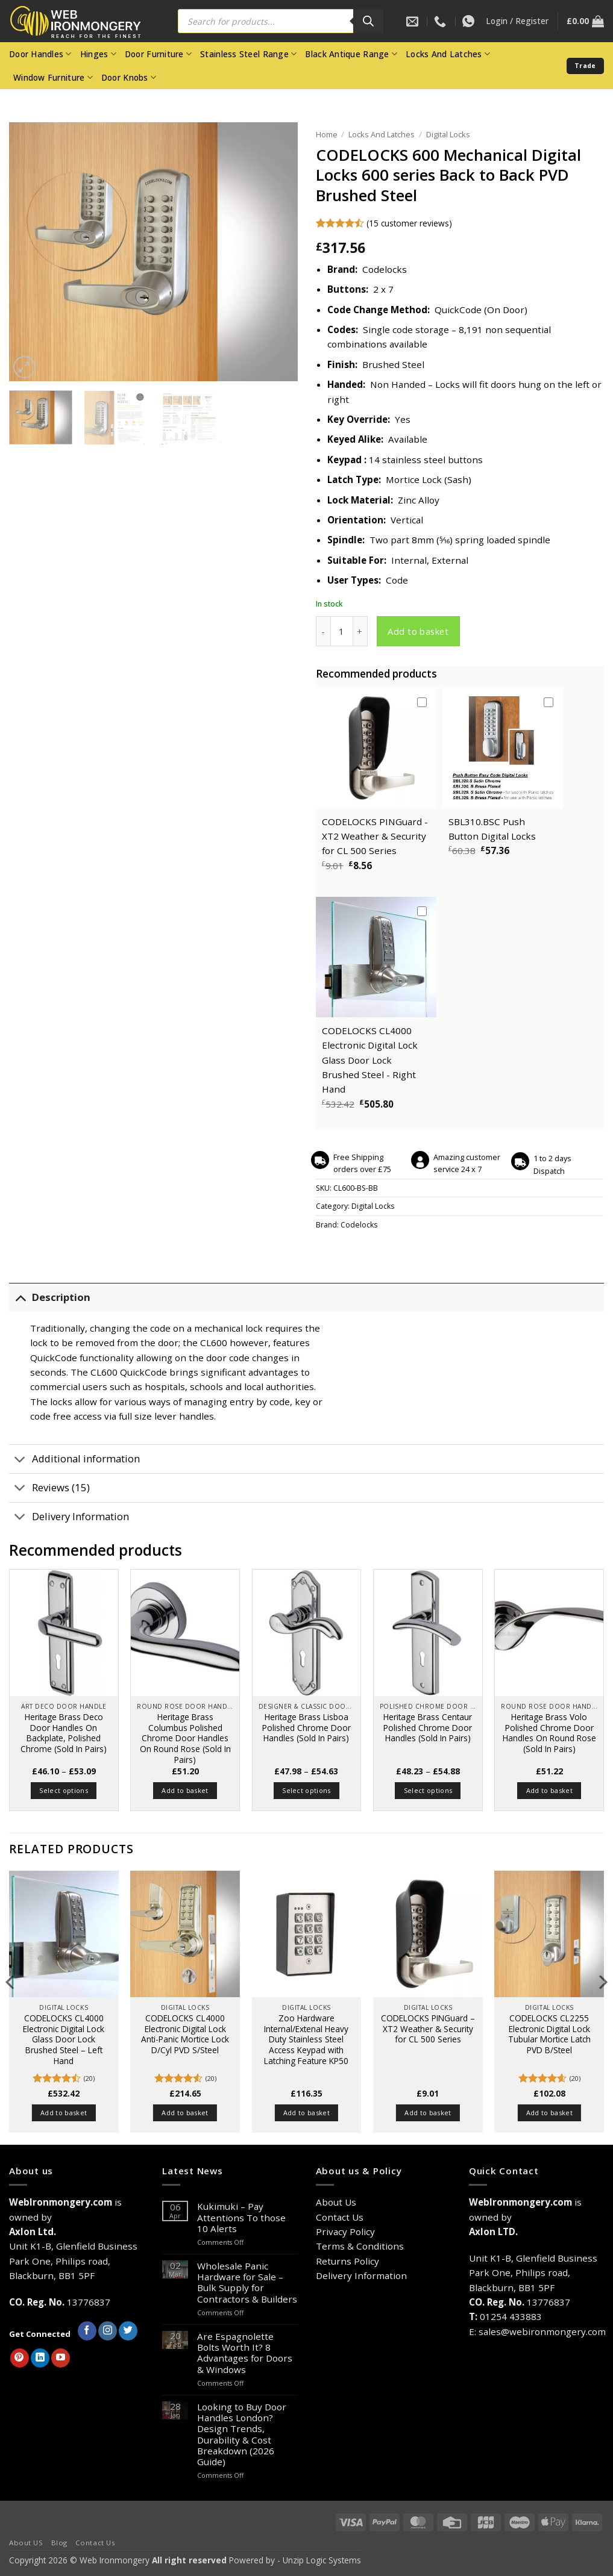  What do you see at coordinates (448, 134) in the screenshot?
I see `Digital Locks` at bounding box center [448, 134].